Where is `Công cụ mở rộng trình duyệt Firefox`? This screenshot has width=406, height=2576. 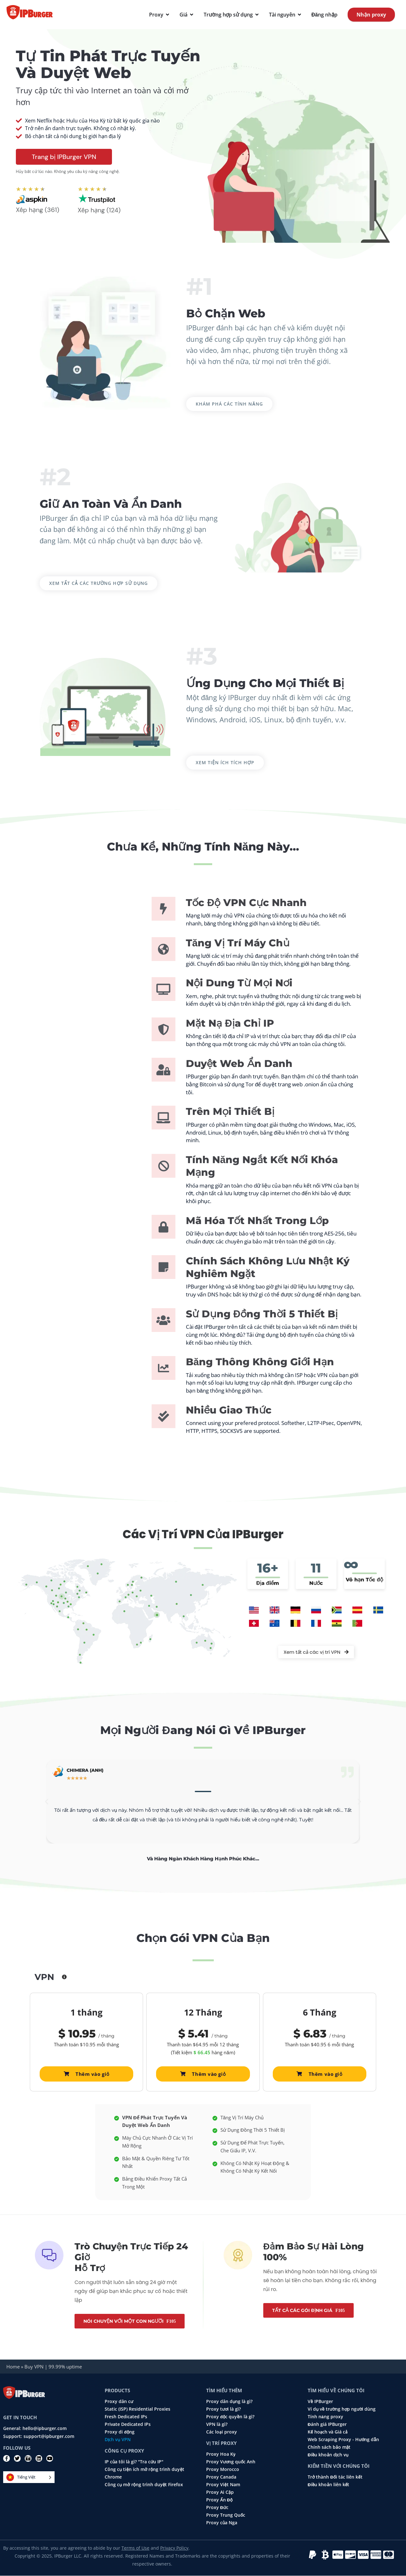
Công cụ mở rộng trình duyệt Firefox is located at coordinates (144, 2484).